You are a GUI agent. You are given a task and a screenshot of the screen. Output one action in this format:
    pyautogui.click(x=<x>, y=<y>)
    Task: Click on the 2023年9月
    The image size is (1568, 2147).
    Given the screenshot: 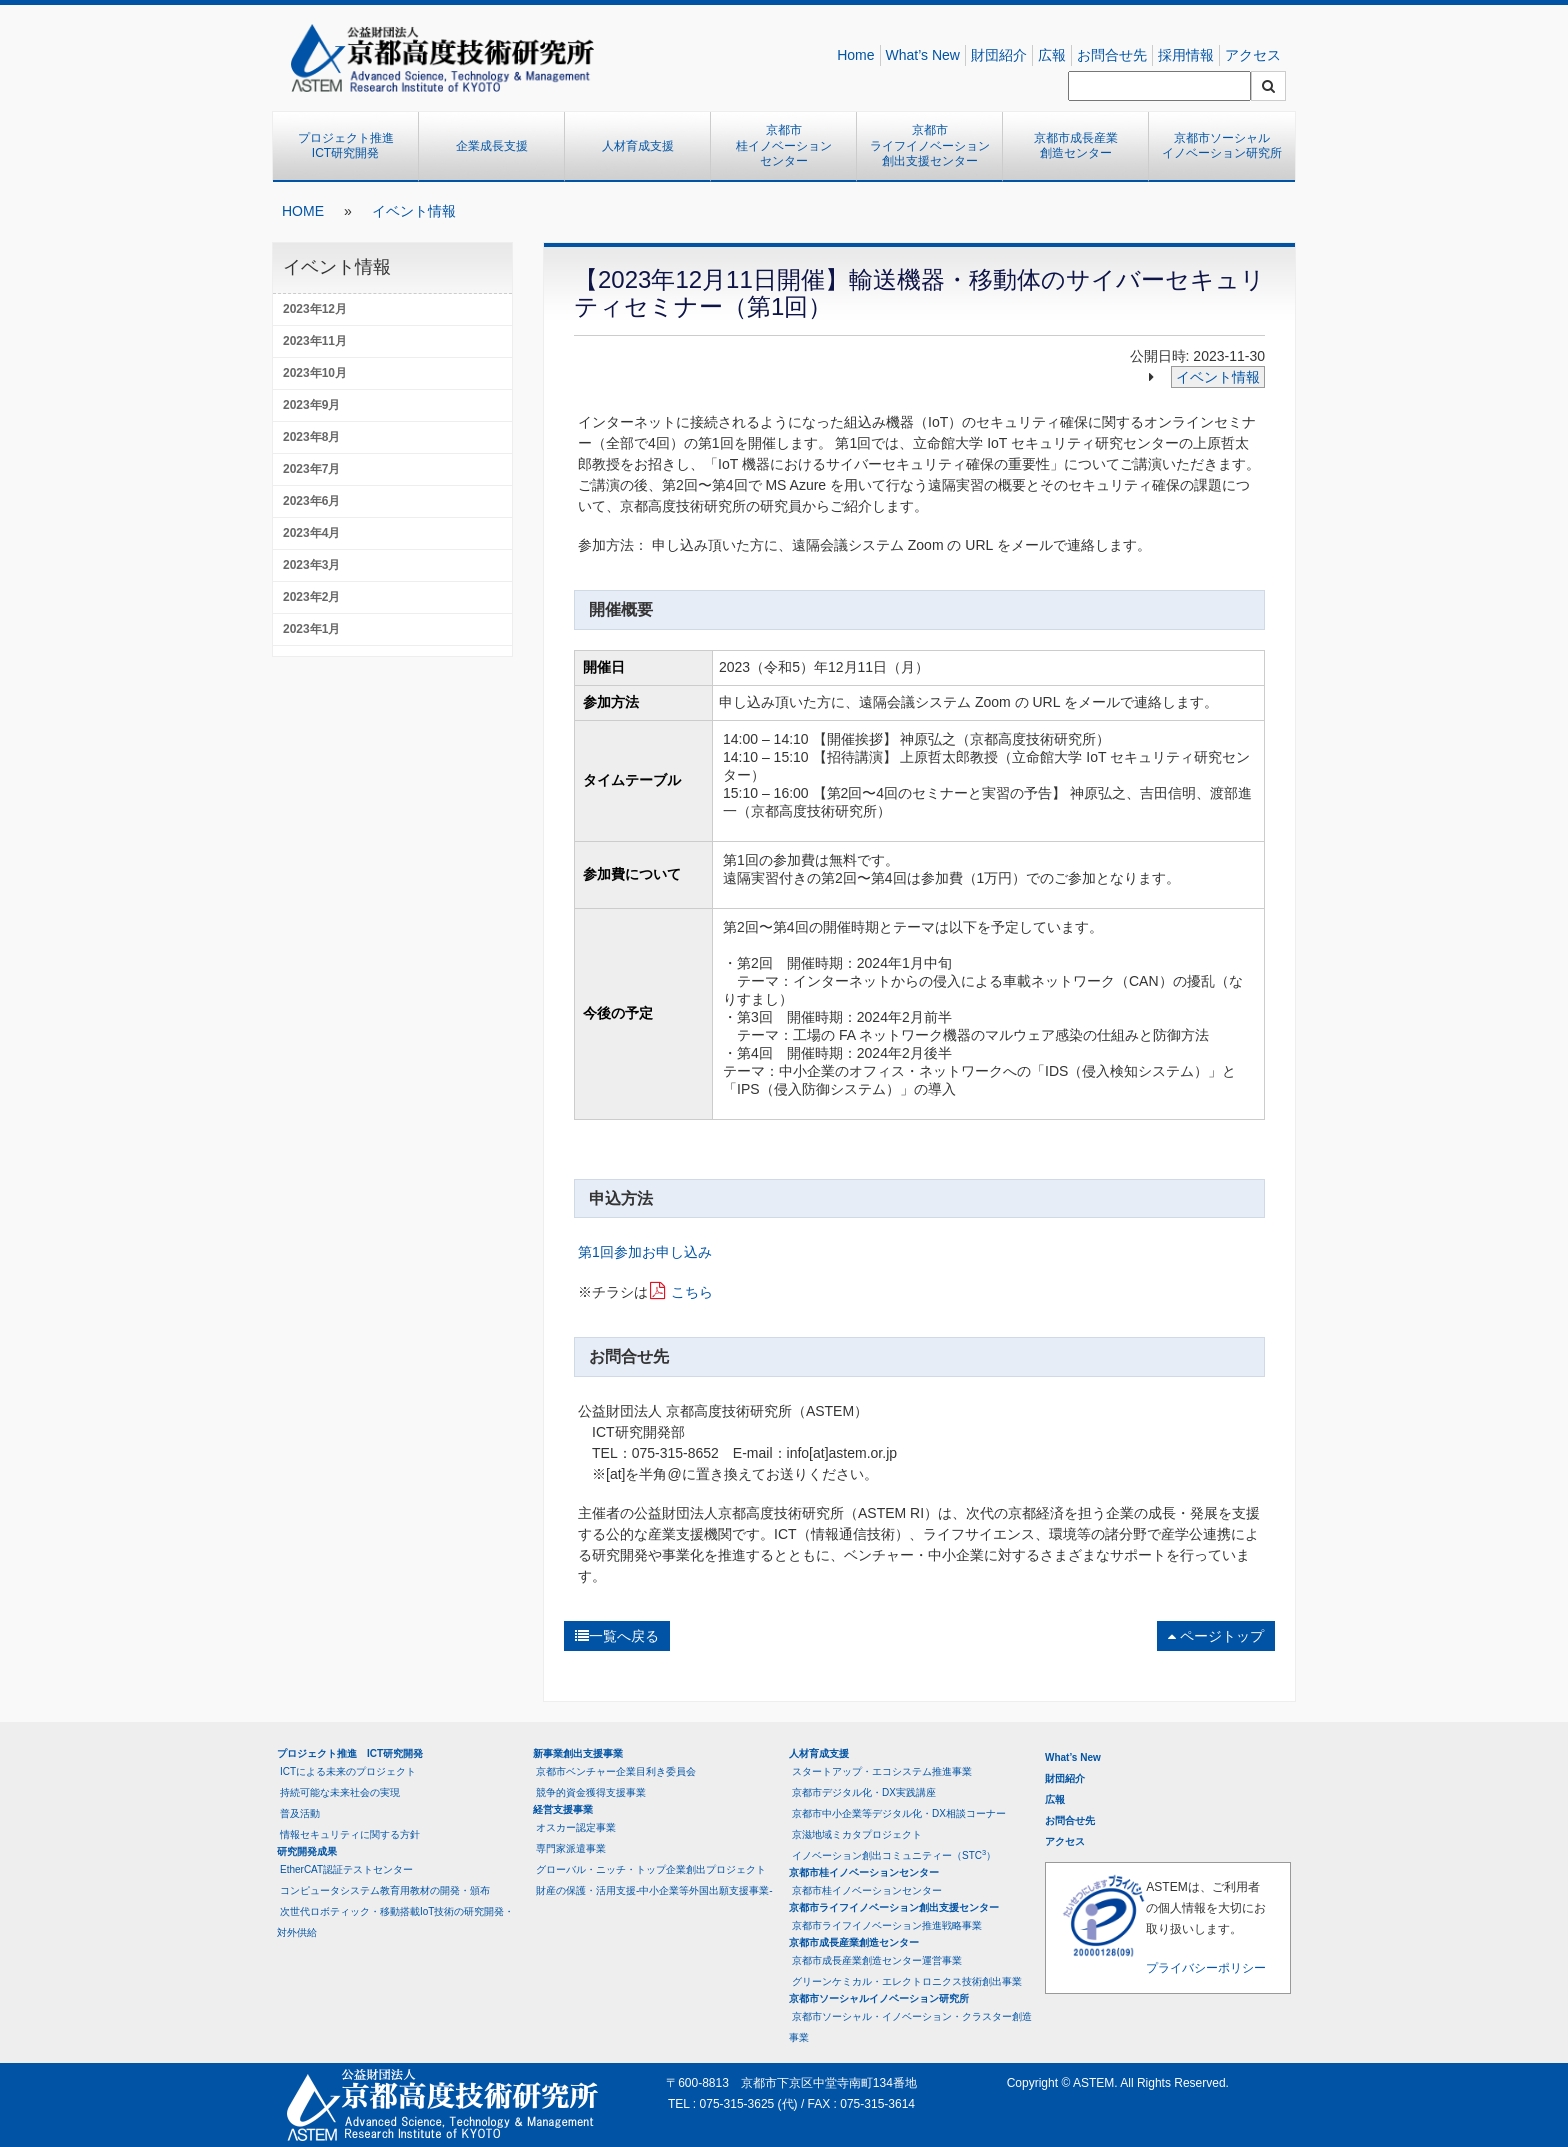 What is the action you would take?
    pyautogui.click(x=311, y=405)
    